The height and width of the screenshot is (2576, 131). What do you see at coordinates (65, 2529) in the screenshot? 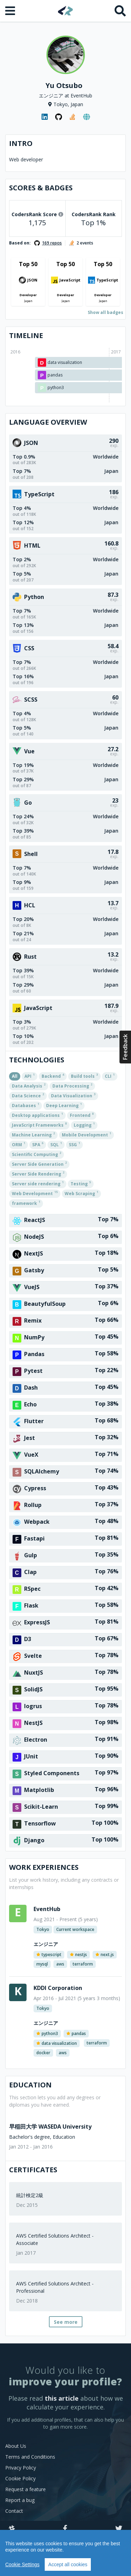
I see `[Facebook]` at bounding box center [65, 2529].